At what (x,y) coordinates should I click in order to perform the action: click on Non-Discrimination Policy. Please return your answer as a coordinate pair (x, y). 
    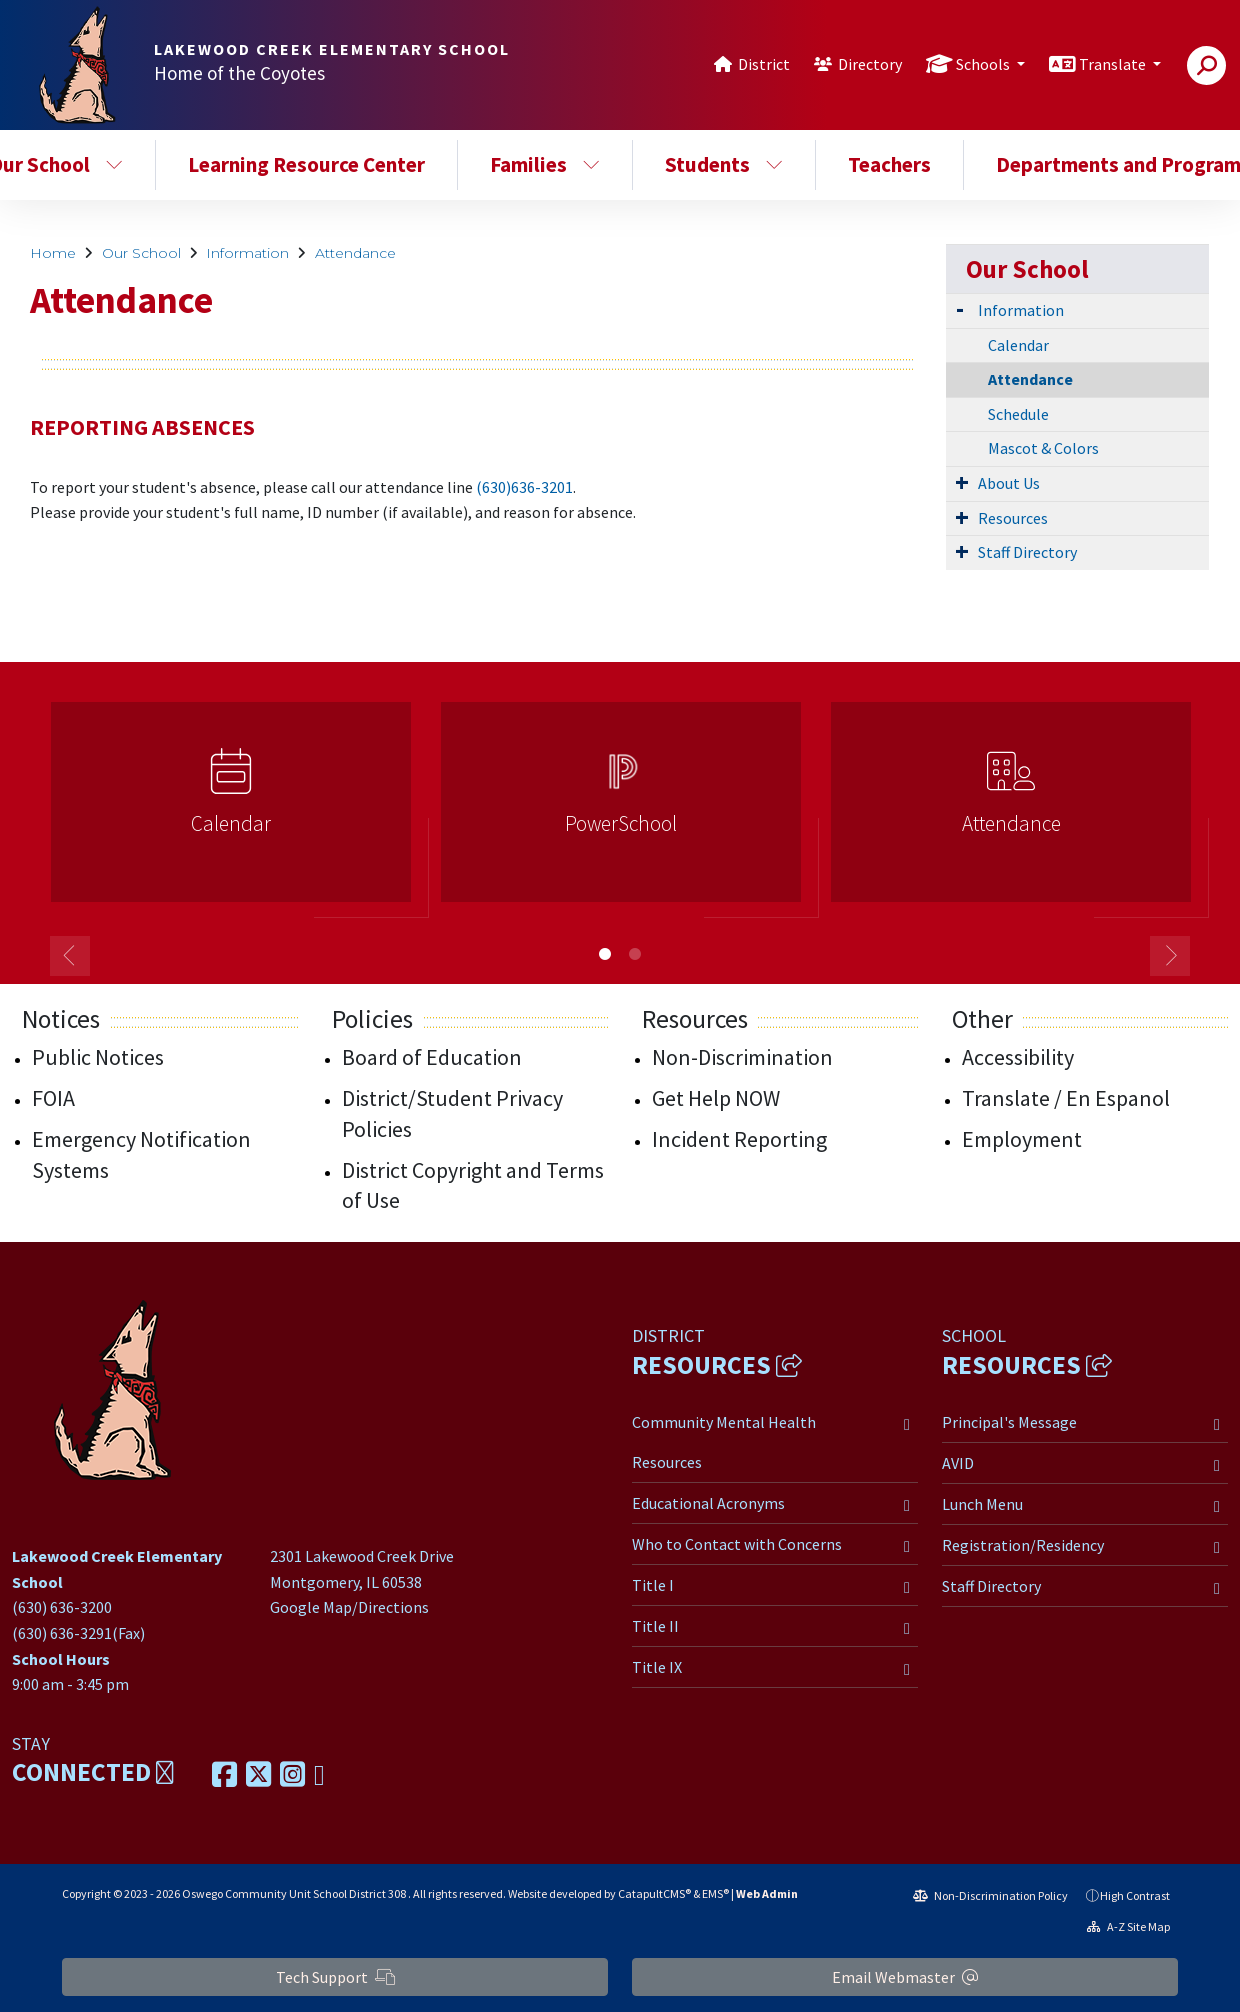
    Looking at the image, I should click on (990, 1895).